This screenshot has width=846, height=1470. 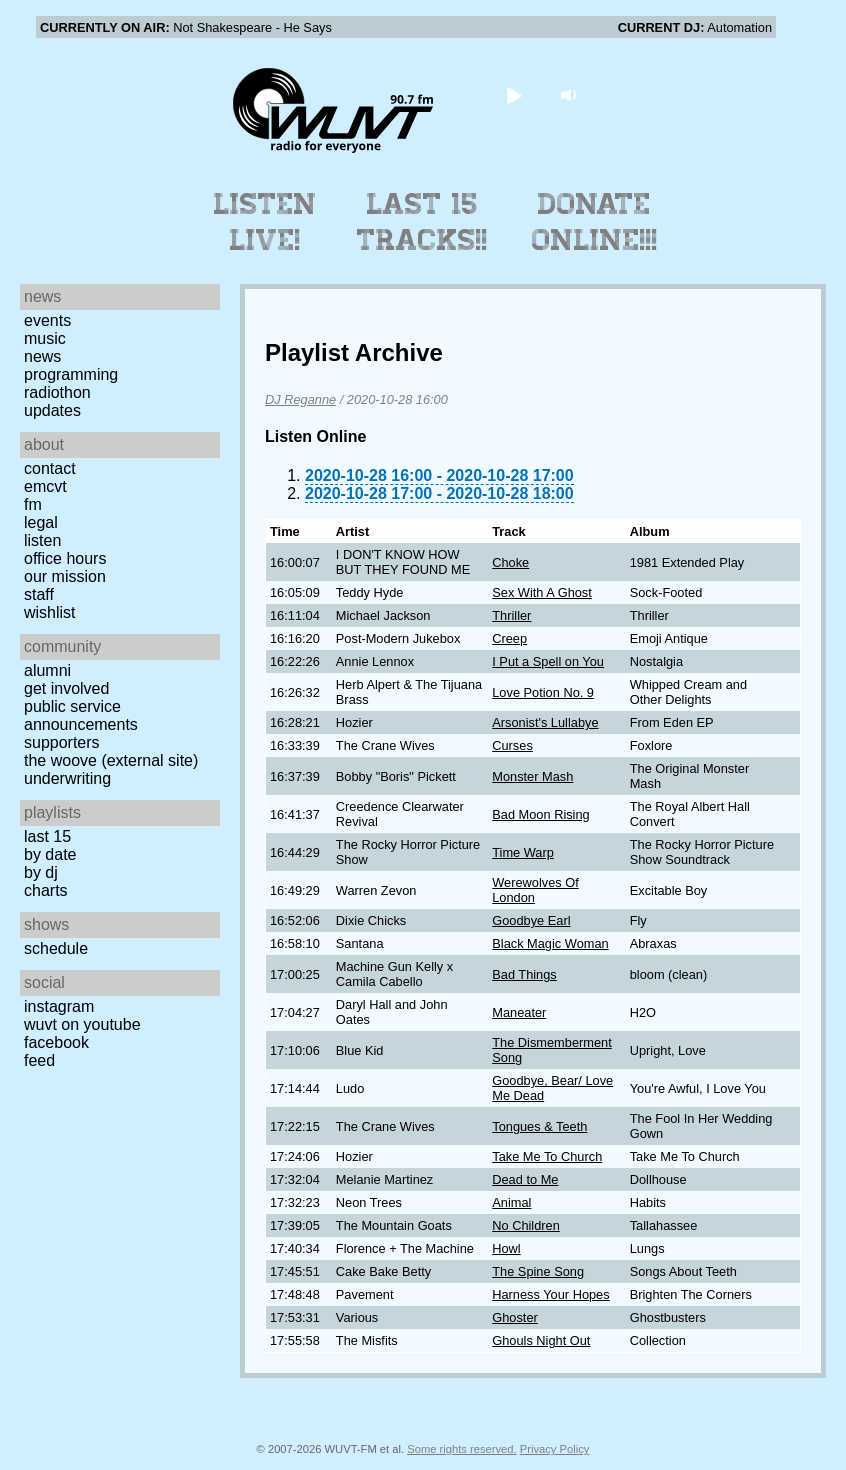 What do you see at coordinates (41, 522) in the screenshot?
I see `Legal` at bounding box center [41, 522].